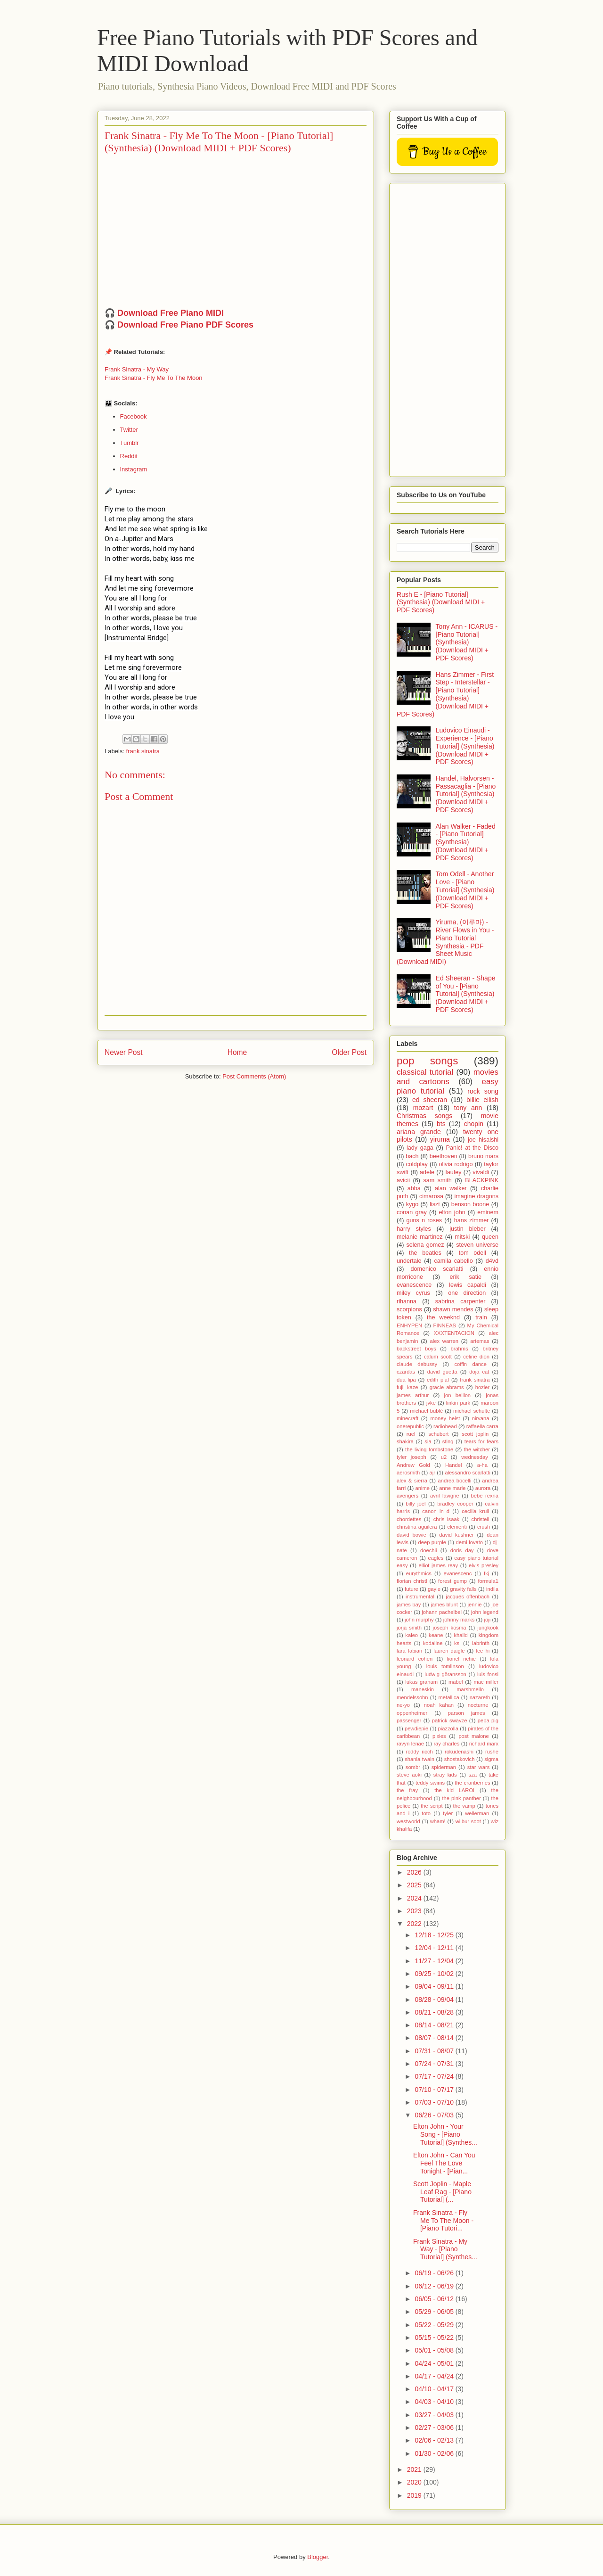  What do you see at coordinates (482, 1488) in the screenshot?
I see `aurora` at bounding box center [482, 1488].